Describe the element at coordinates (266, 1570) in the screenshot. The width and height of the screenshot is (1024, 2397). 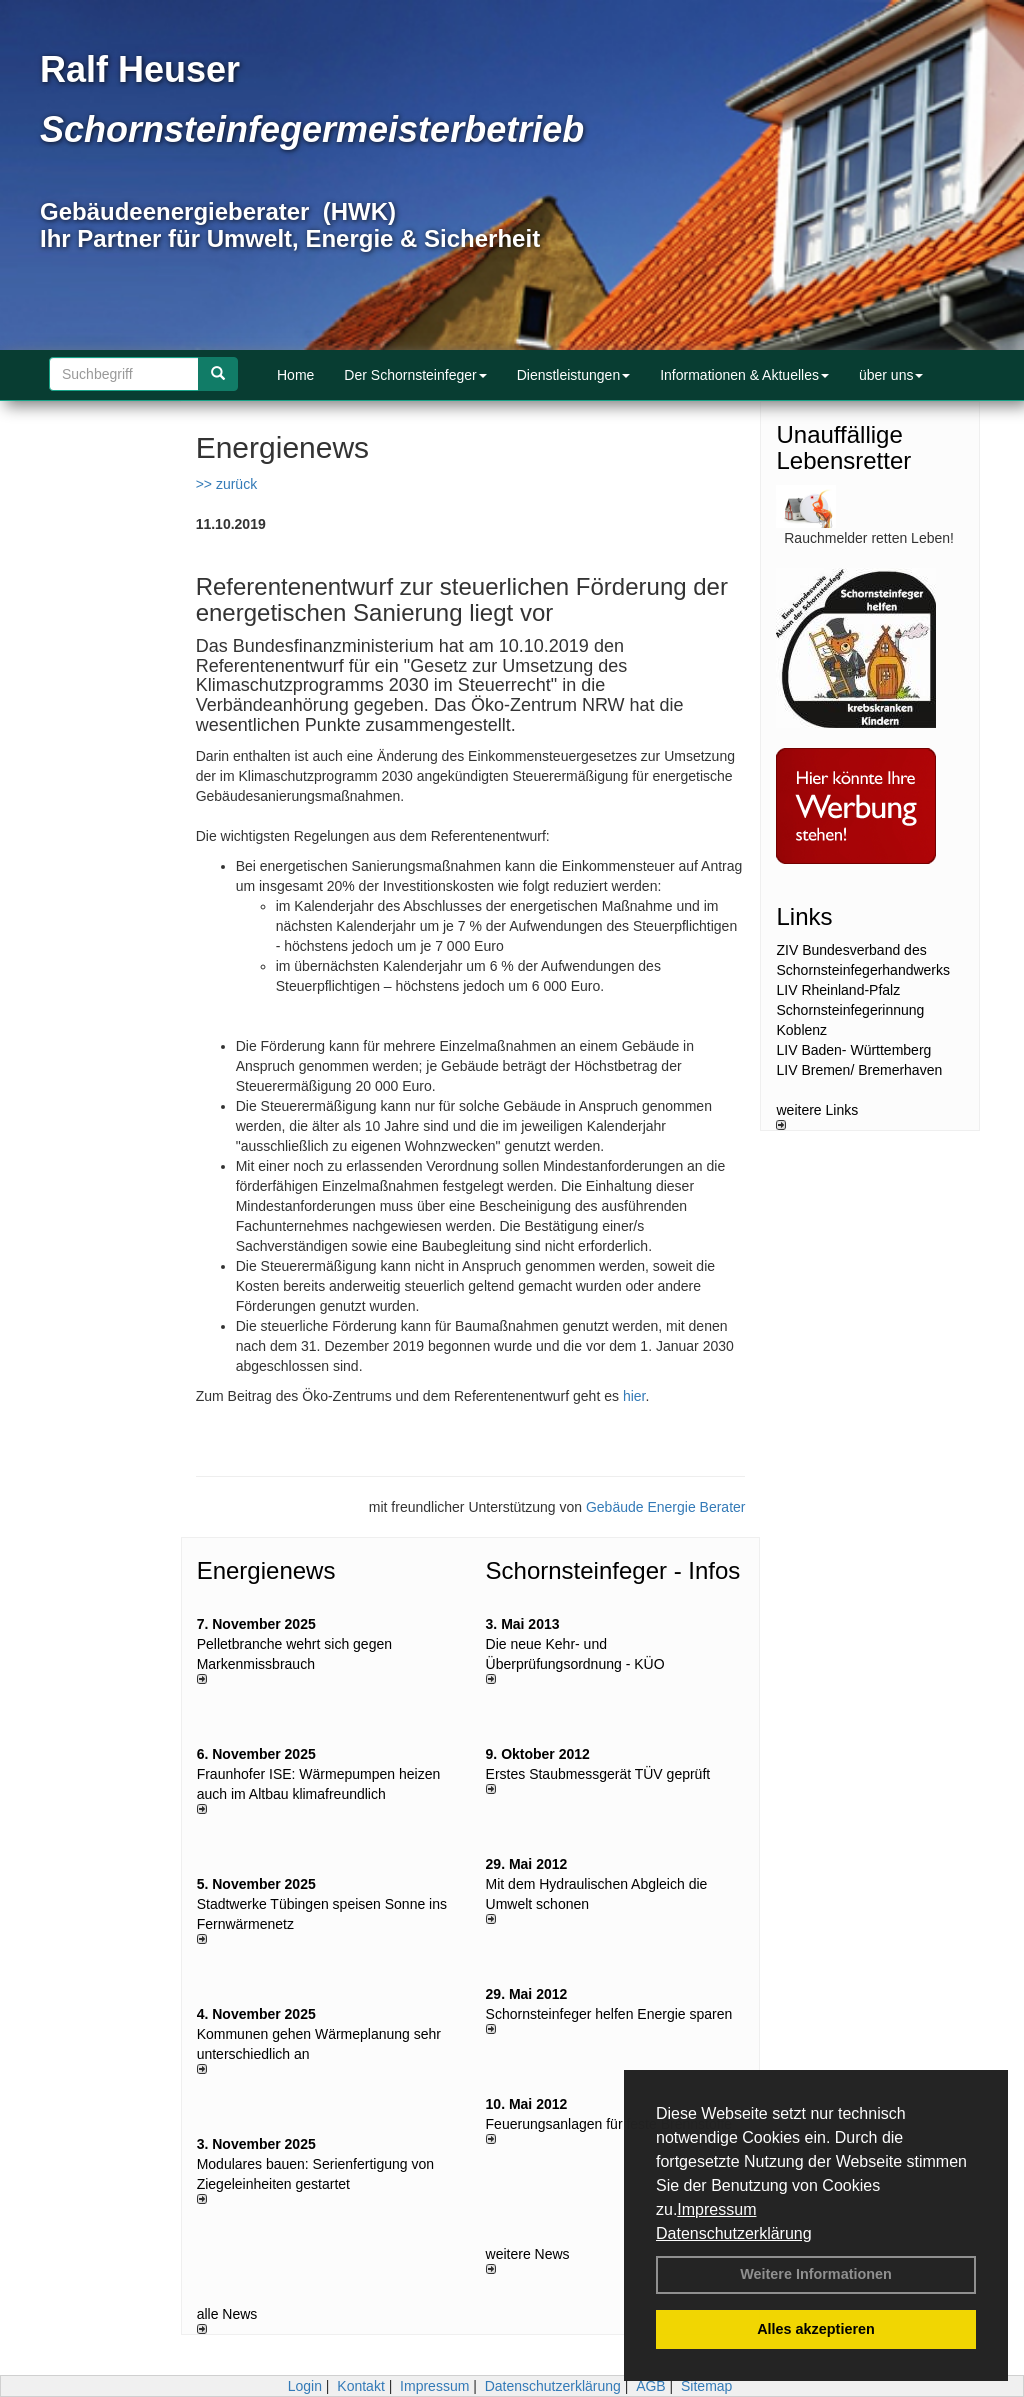
I see `Energienews` at that location.